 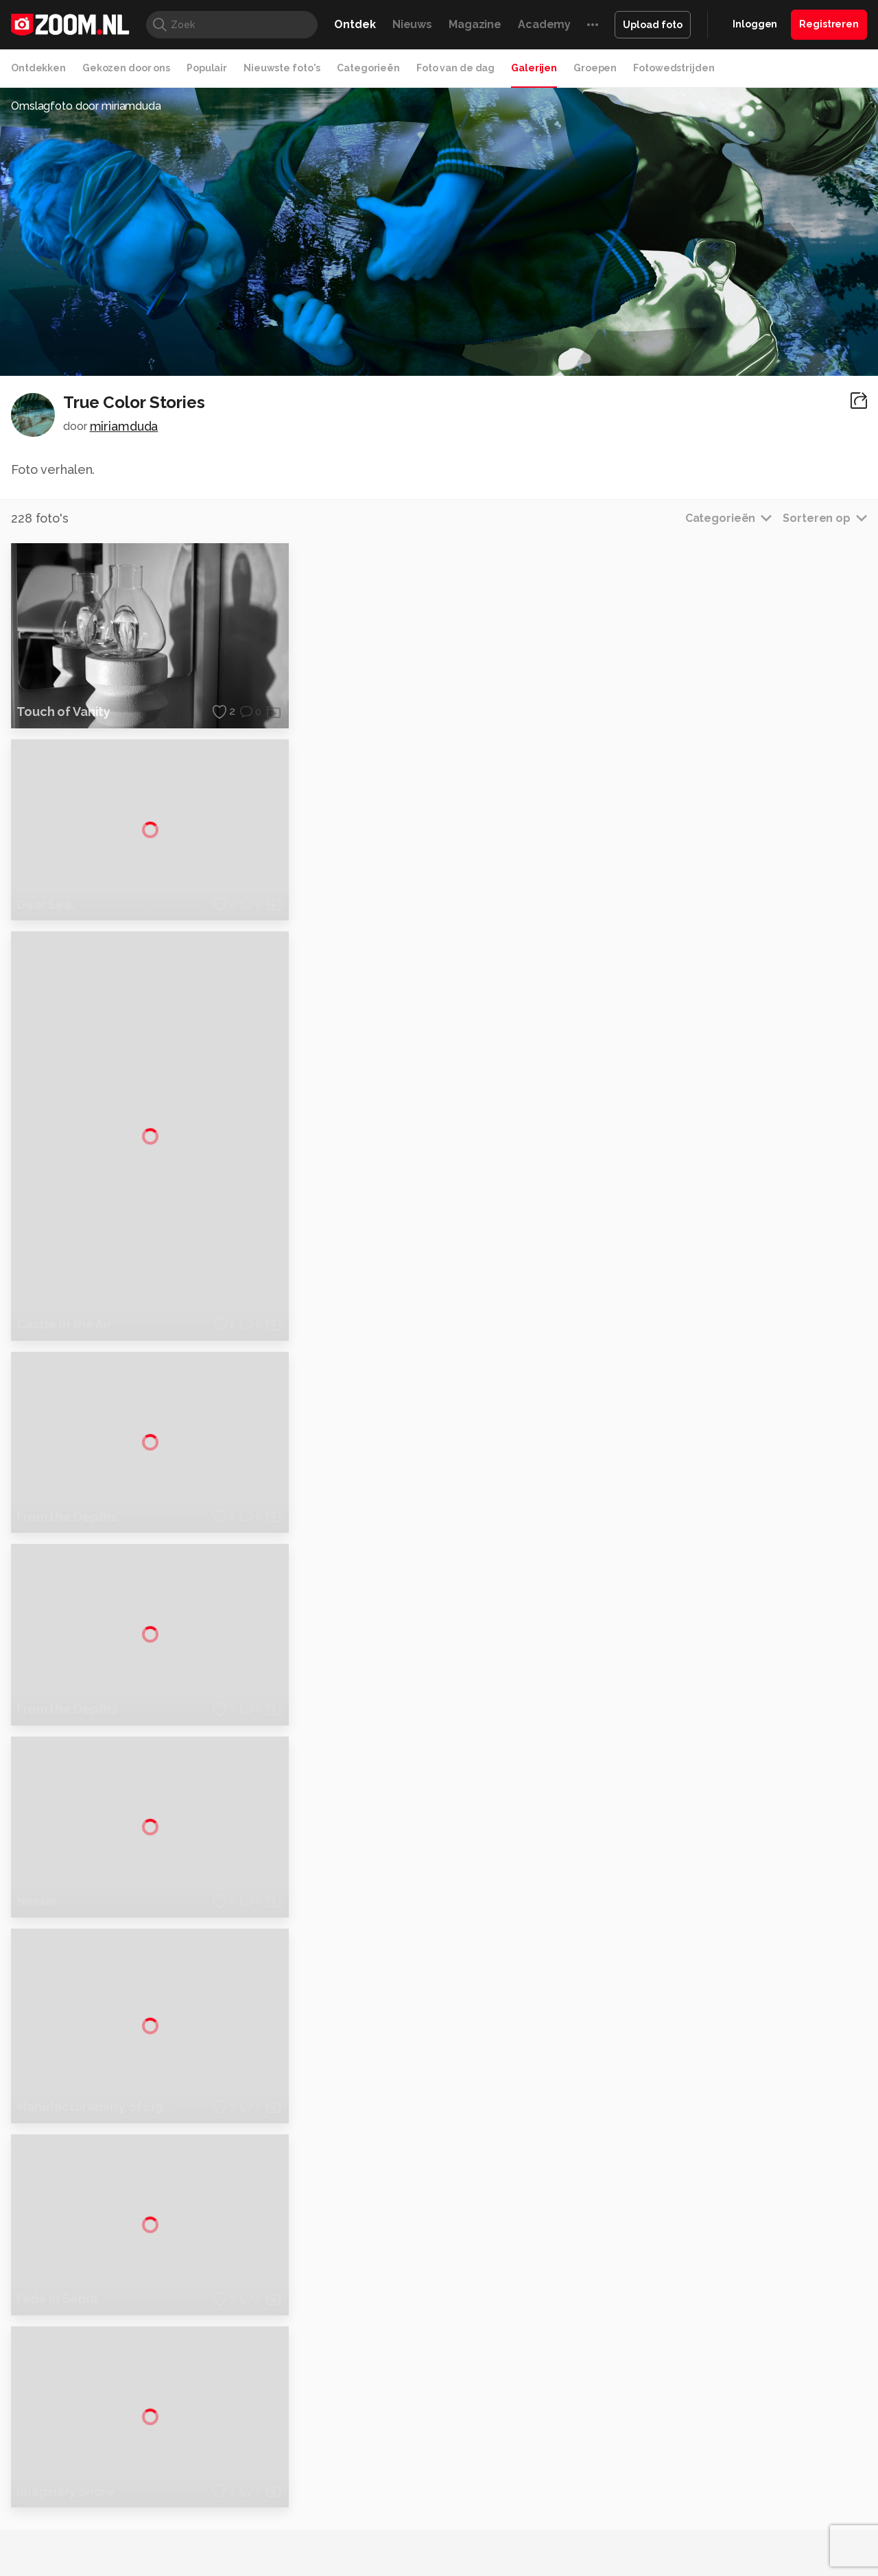 I want to click on Adverteren, so click(x=733, y=2366).